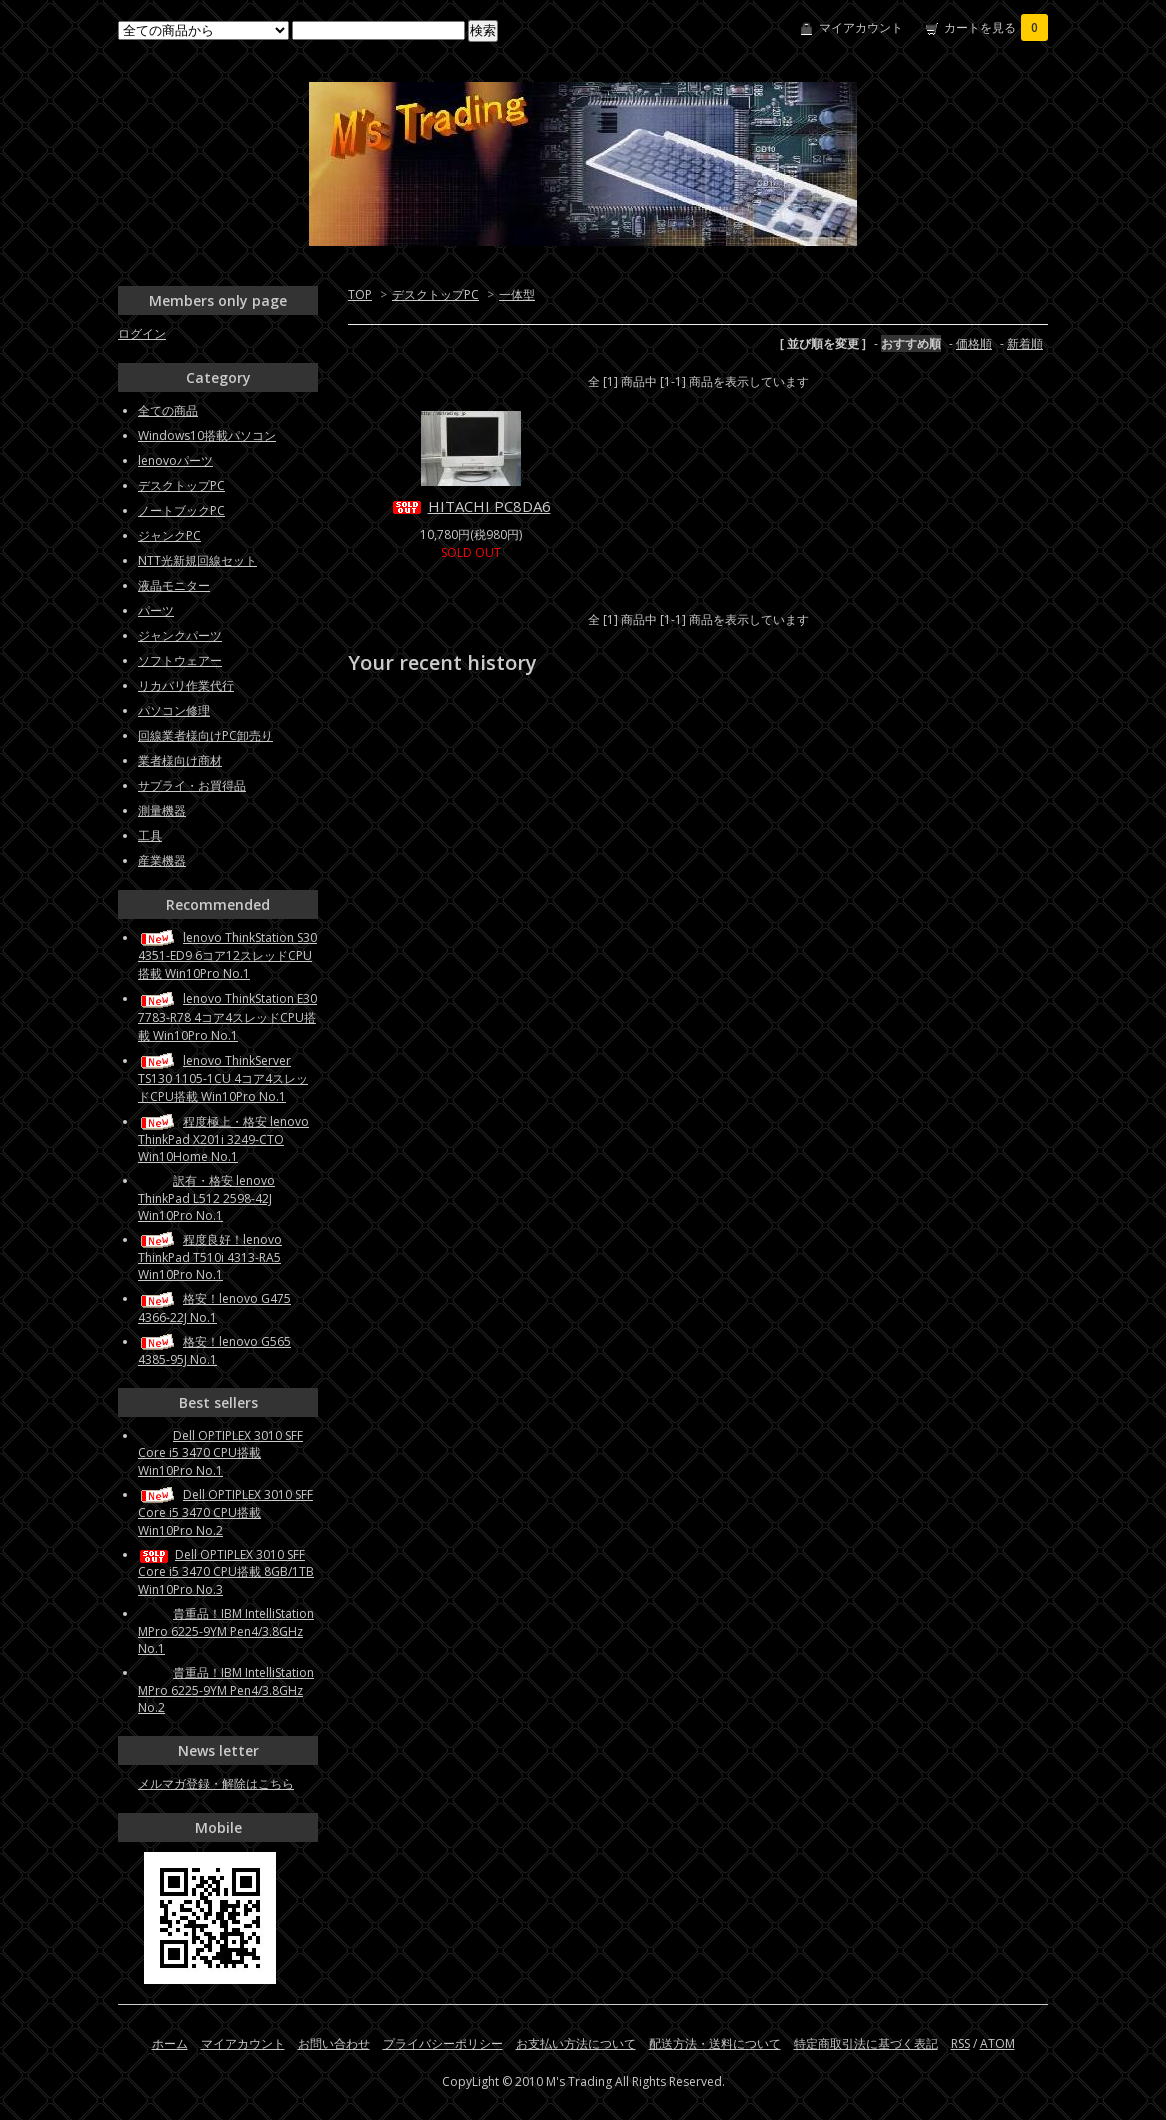 This screenshot has width=1166, height=2120. I want to click on 価格順, so click(974, 343).